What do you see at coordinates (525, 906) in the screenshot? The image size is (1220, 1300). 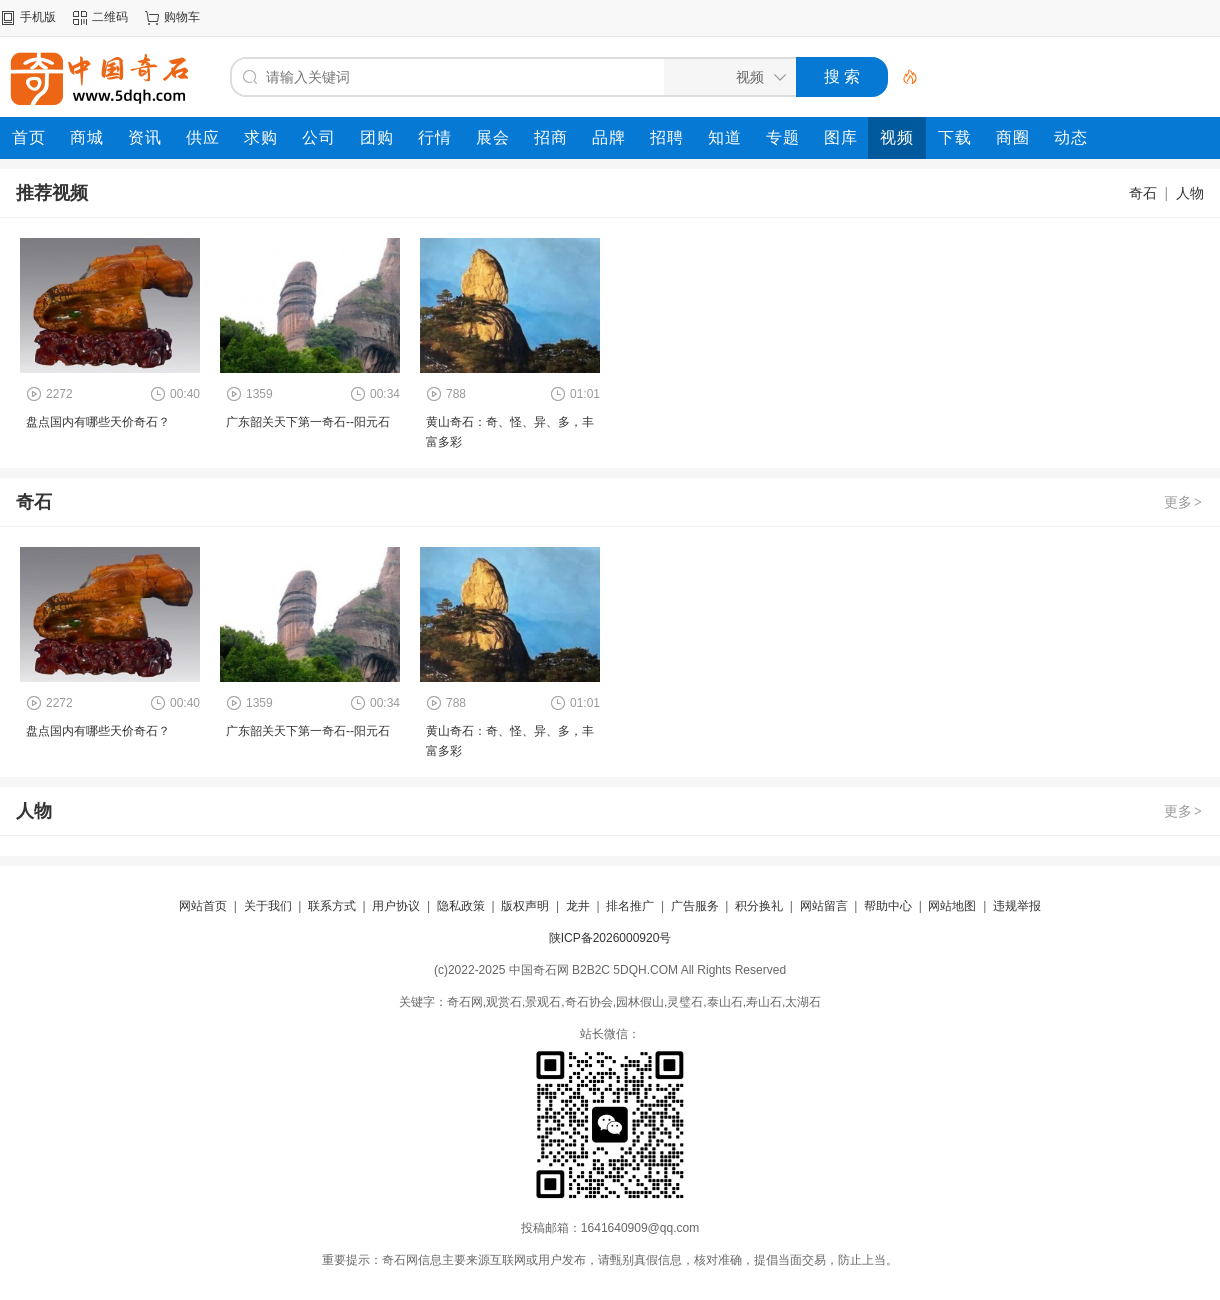 I see `版权声明` at bounding box center [525, 906].